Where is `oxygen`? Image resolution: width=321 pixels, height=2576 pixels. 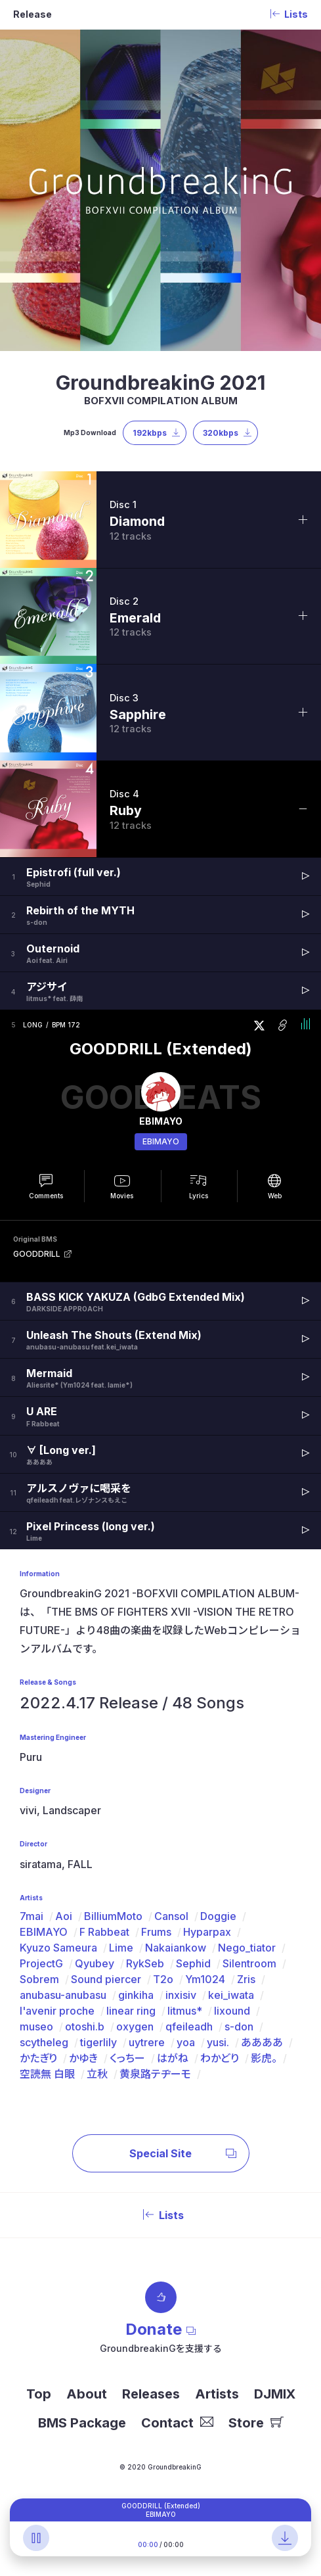
oxygen is located at coordinates (135, 2026).